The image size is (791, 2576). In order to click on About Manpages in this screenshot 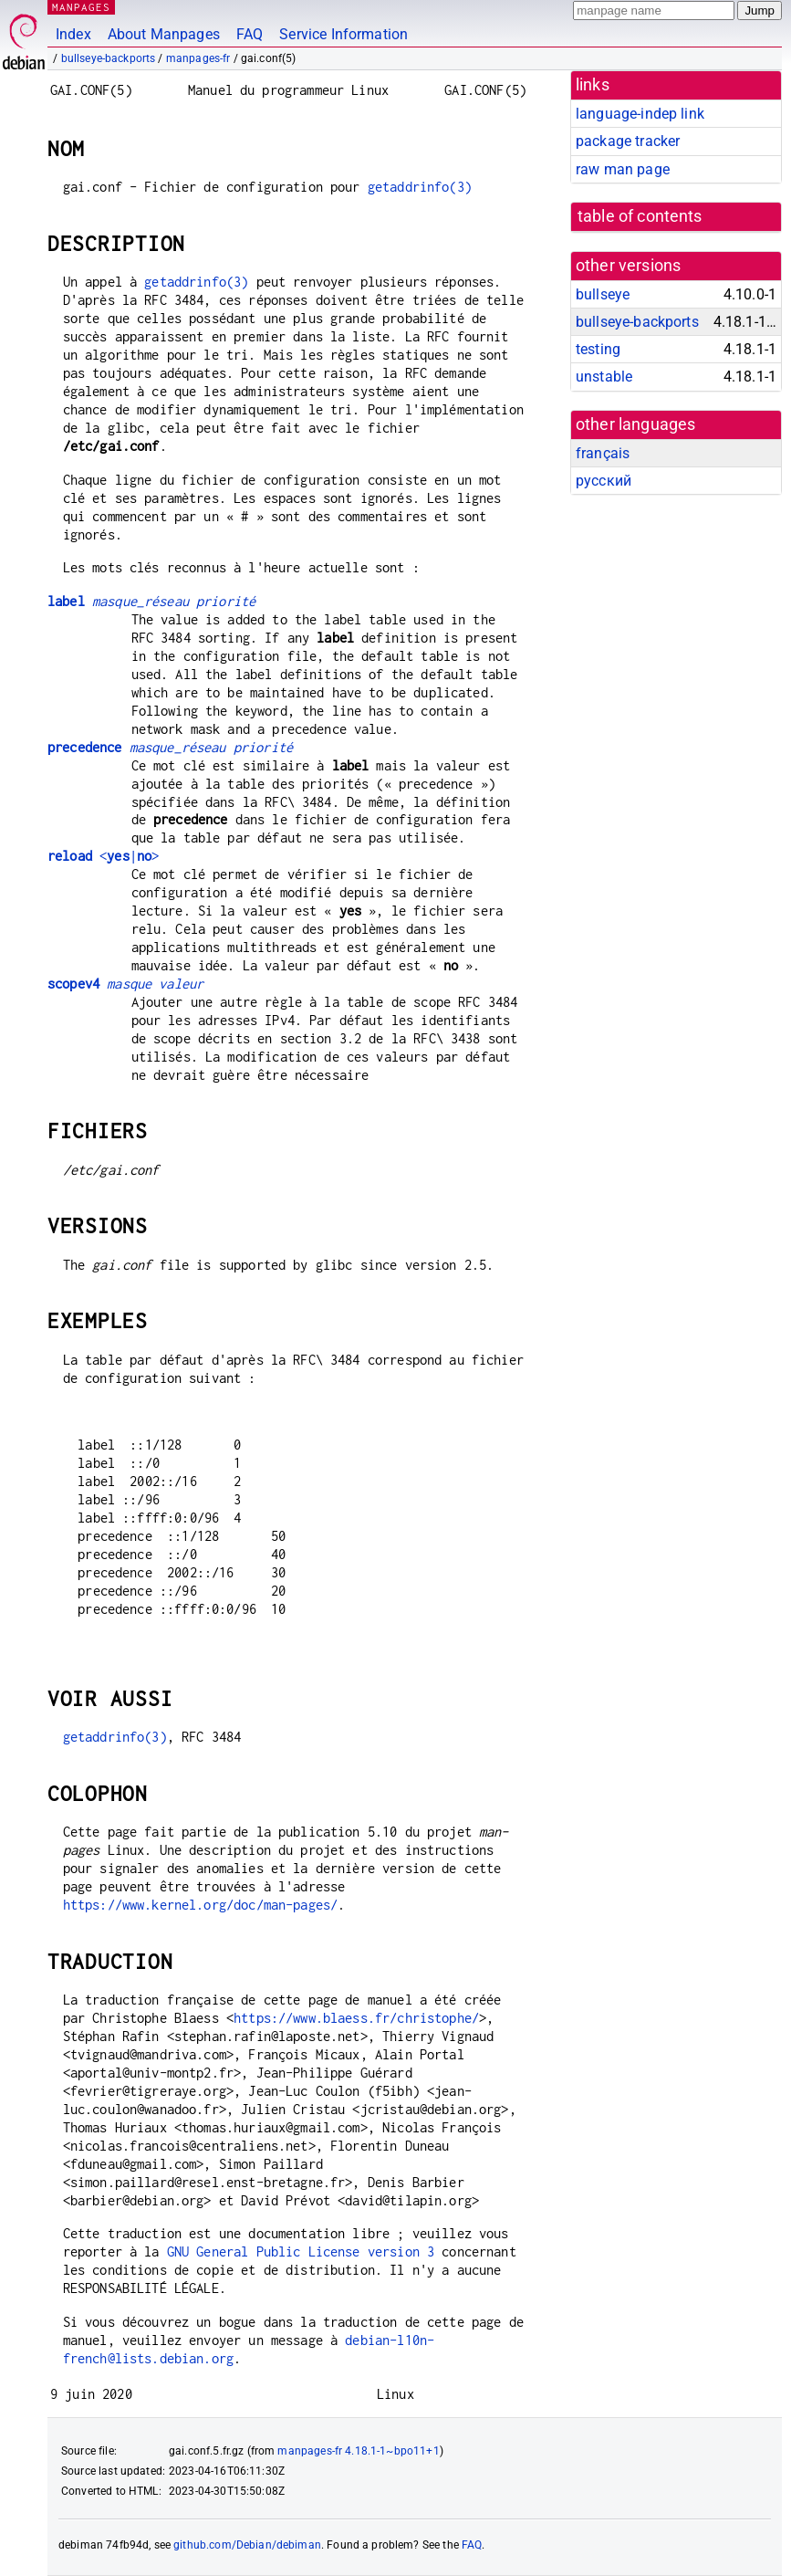, I will do `click(164, 34)`.